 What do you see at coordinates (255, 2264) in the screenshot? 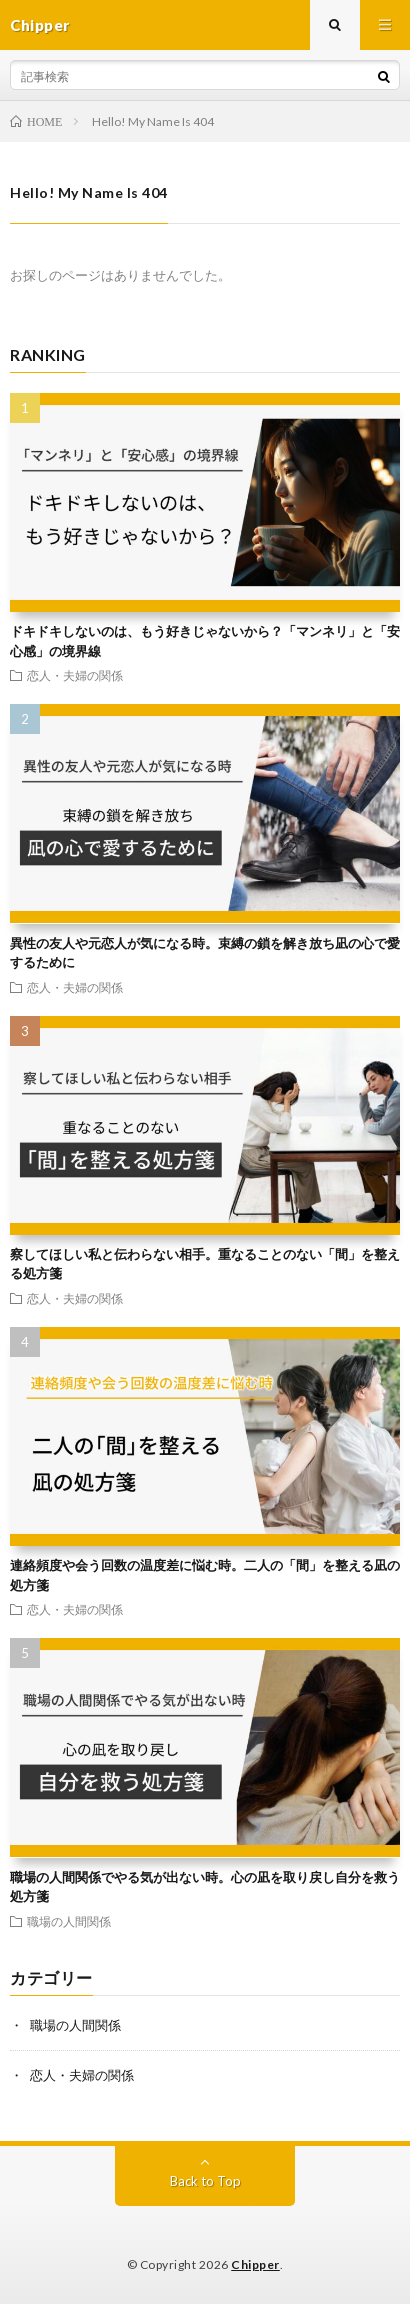
I see `Chipper` at bounding box center [255, 2264].